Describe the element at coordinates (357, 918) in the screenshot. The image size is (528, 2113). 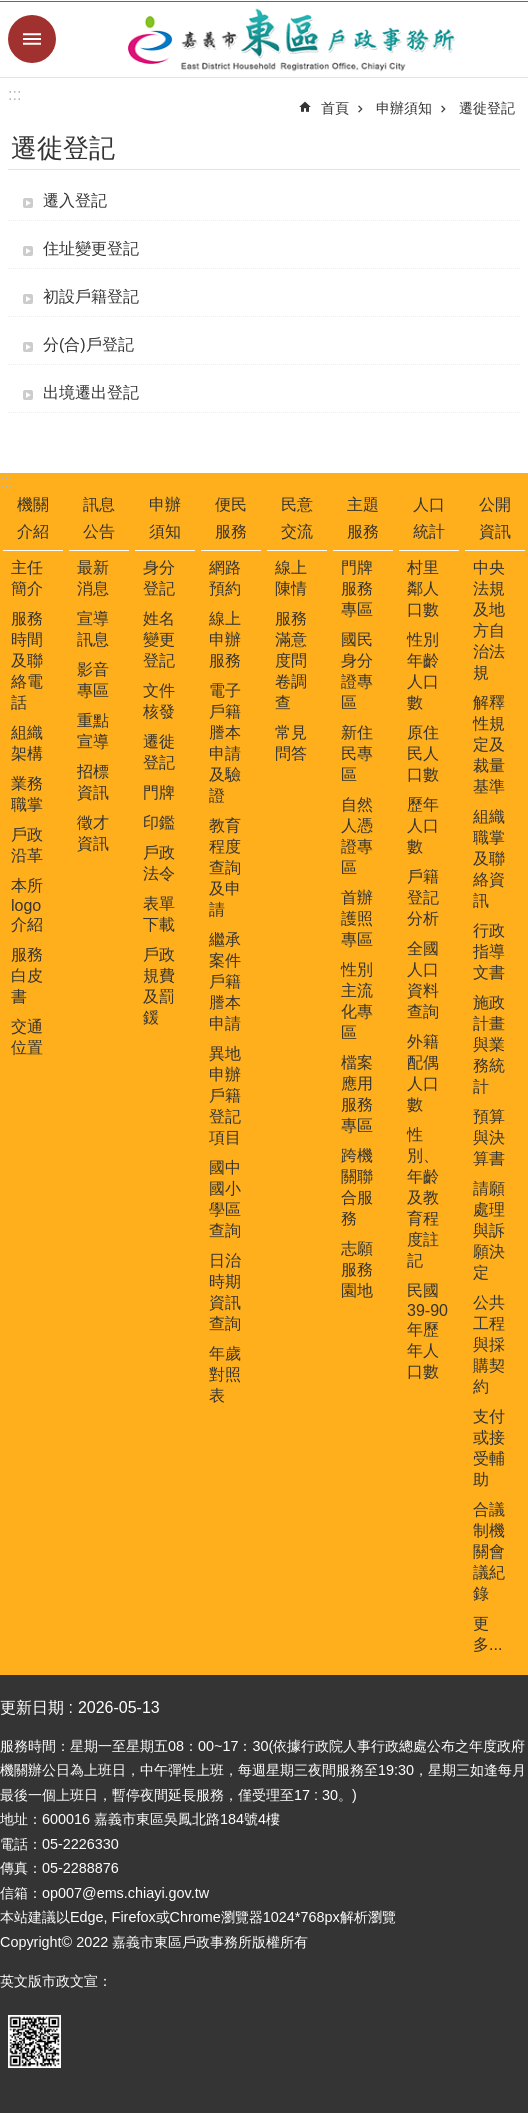
I see `首辦護照專區` at that location.